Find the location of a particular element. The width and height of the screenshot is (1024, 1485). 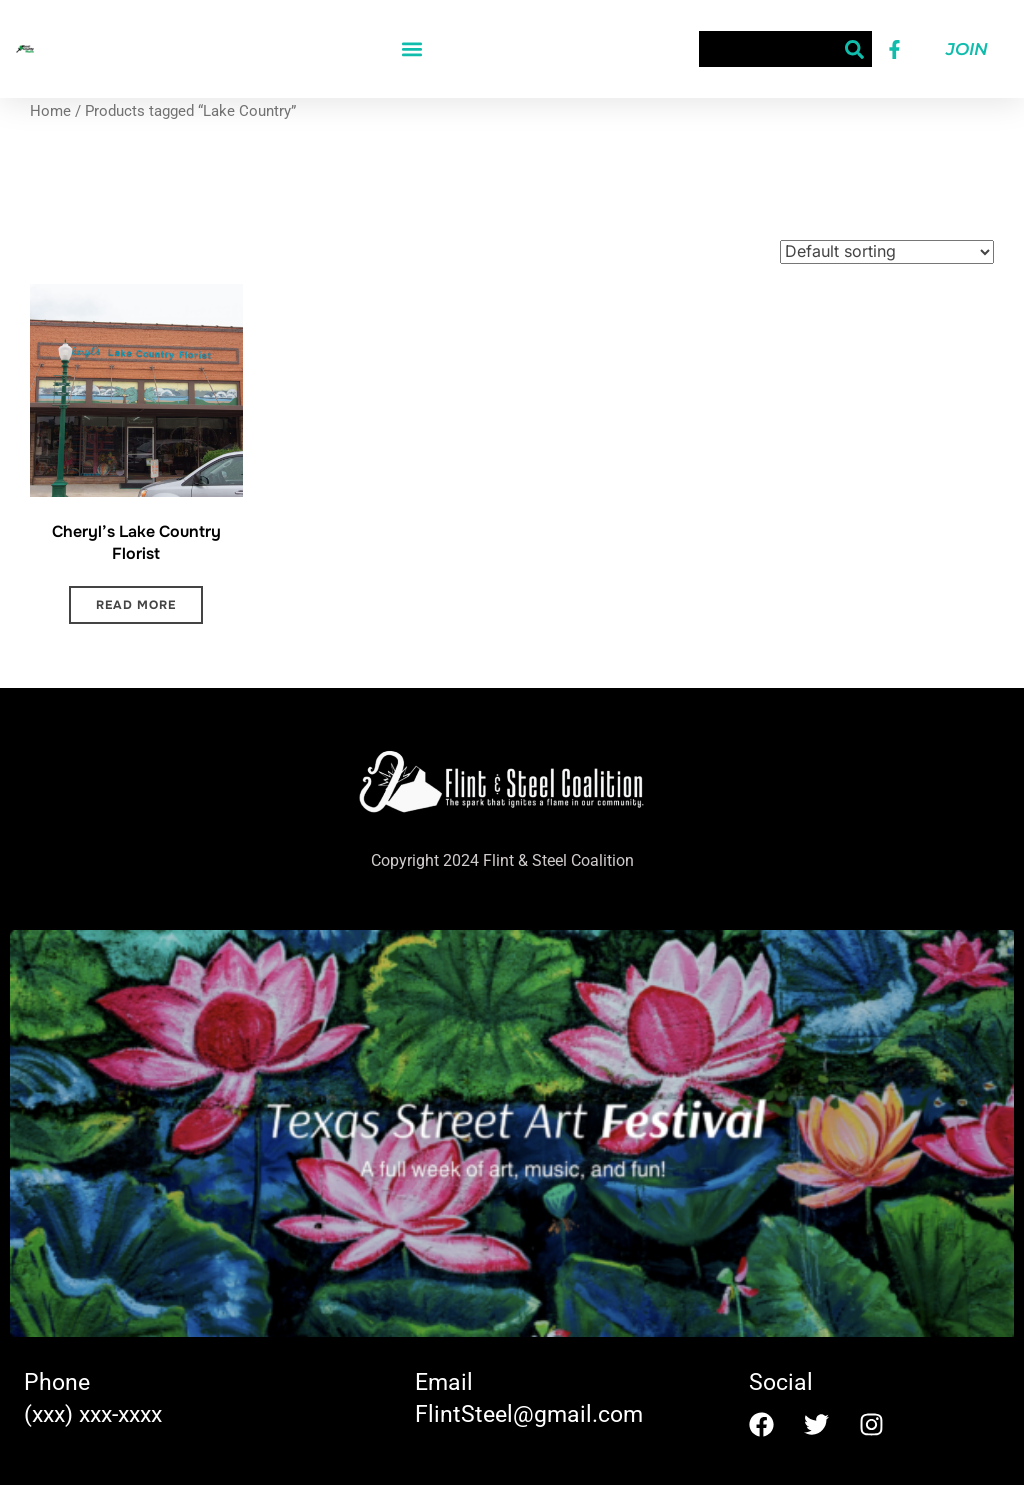

Home is located at coordinates (50, 111).